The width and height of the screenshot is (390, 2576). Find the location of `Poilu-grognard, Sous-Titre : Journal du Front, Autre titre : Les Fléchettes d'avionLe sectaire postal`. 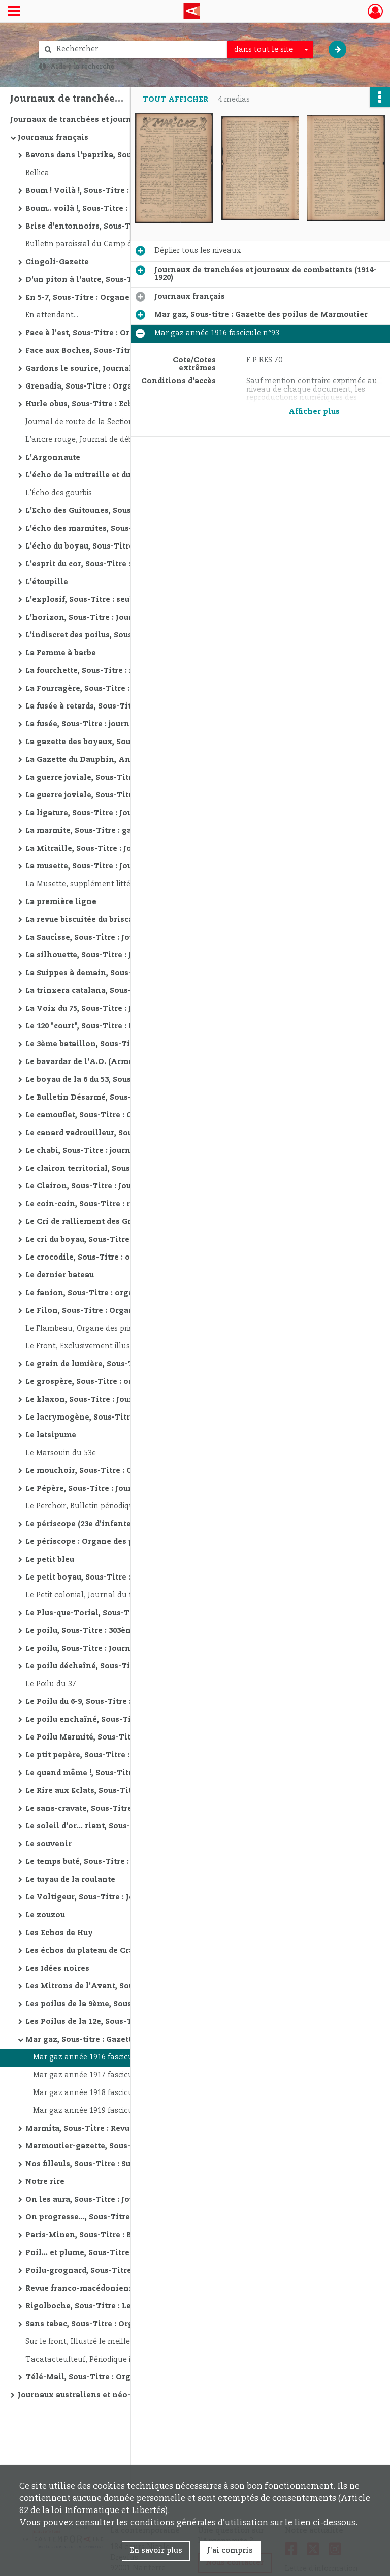

Poilu-grognard, Sous-Titre : Journal du Front, Autre titre : Les Fléchettes d'avionLe sectaire postal is located at coordinates (127, 2270).